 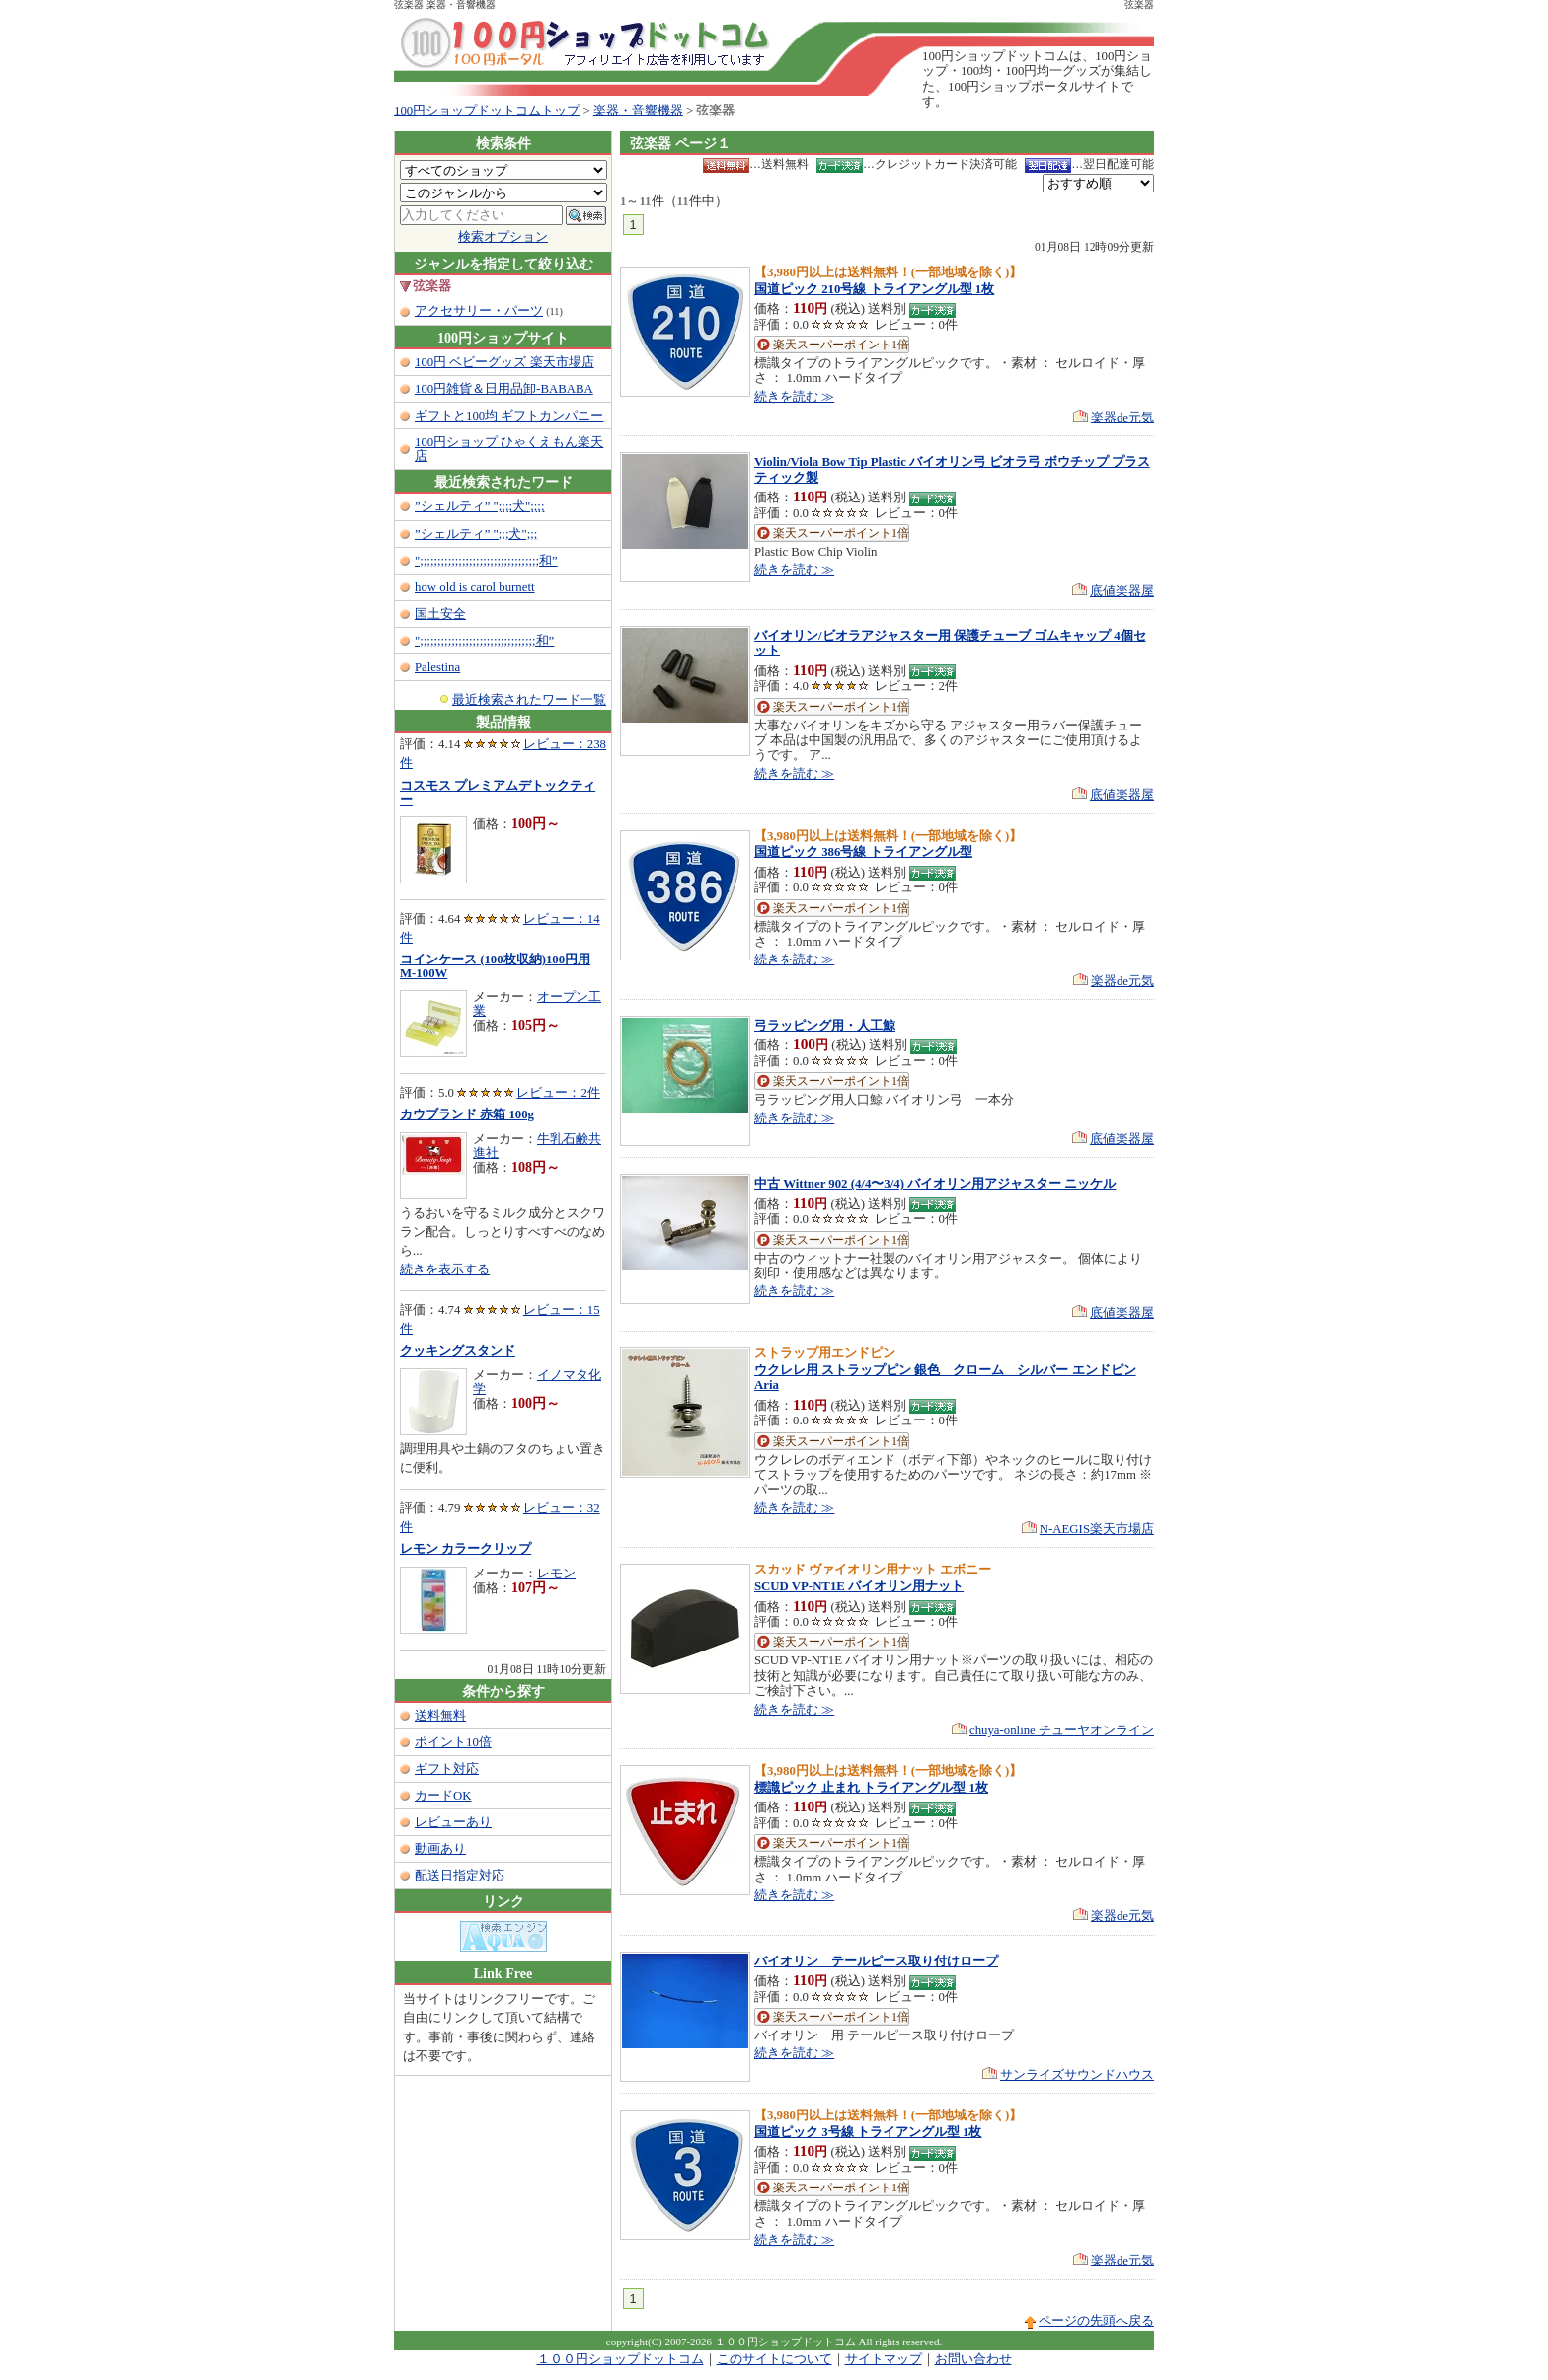 I want to click on 国道ピック 210号線 トライアングル型 1枚, so click(x=874, y=289).